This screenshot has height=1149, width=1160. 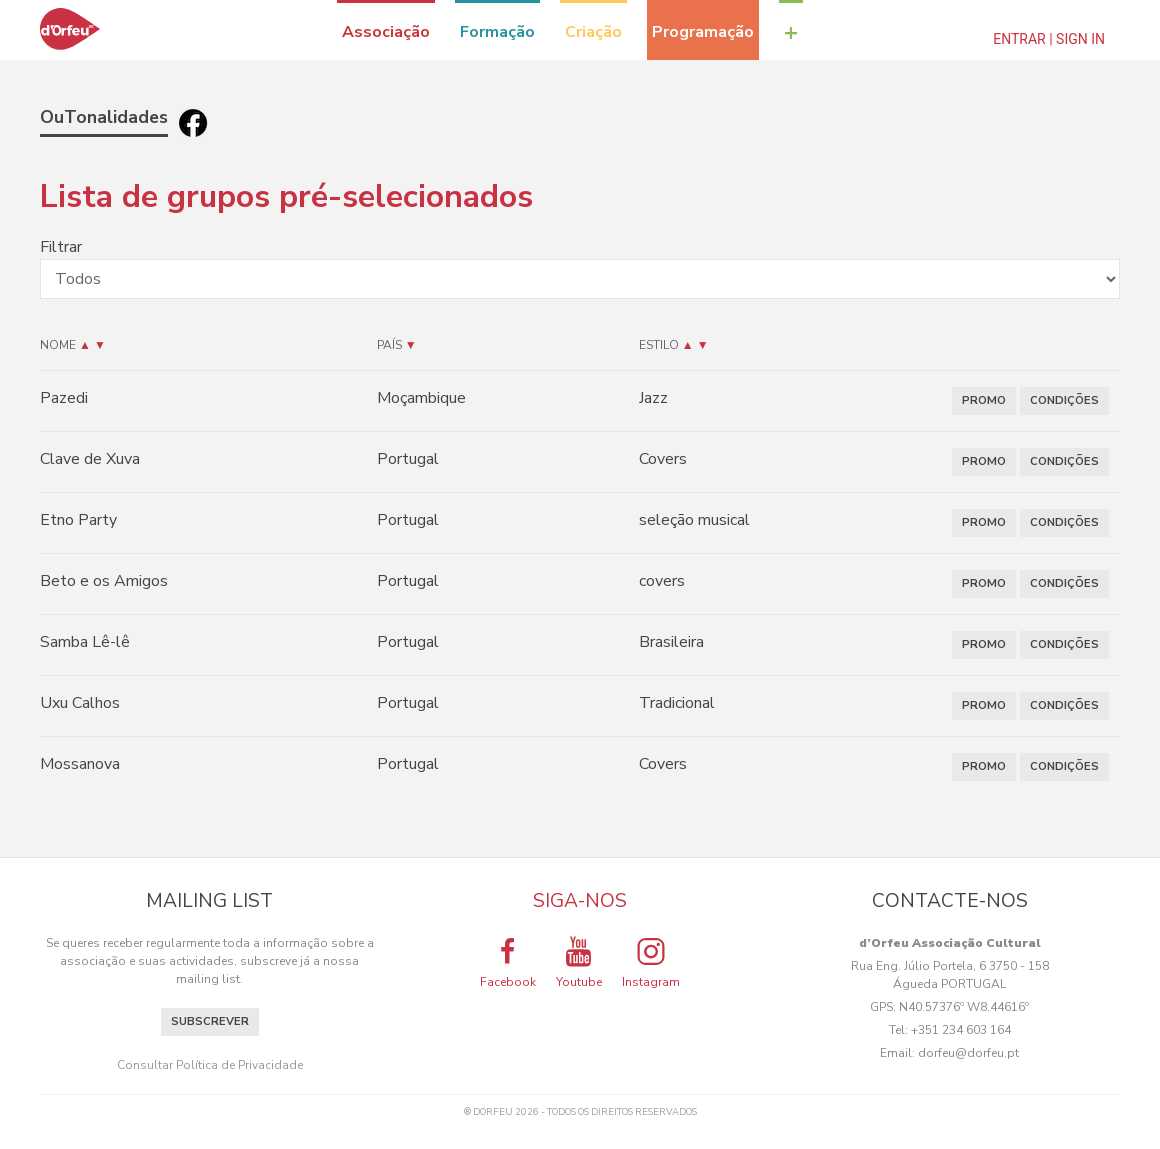 What do you see at coordinates (104, 117) in the screenshot?
I see `OuTonalidades` at bounding box center [104, 117].